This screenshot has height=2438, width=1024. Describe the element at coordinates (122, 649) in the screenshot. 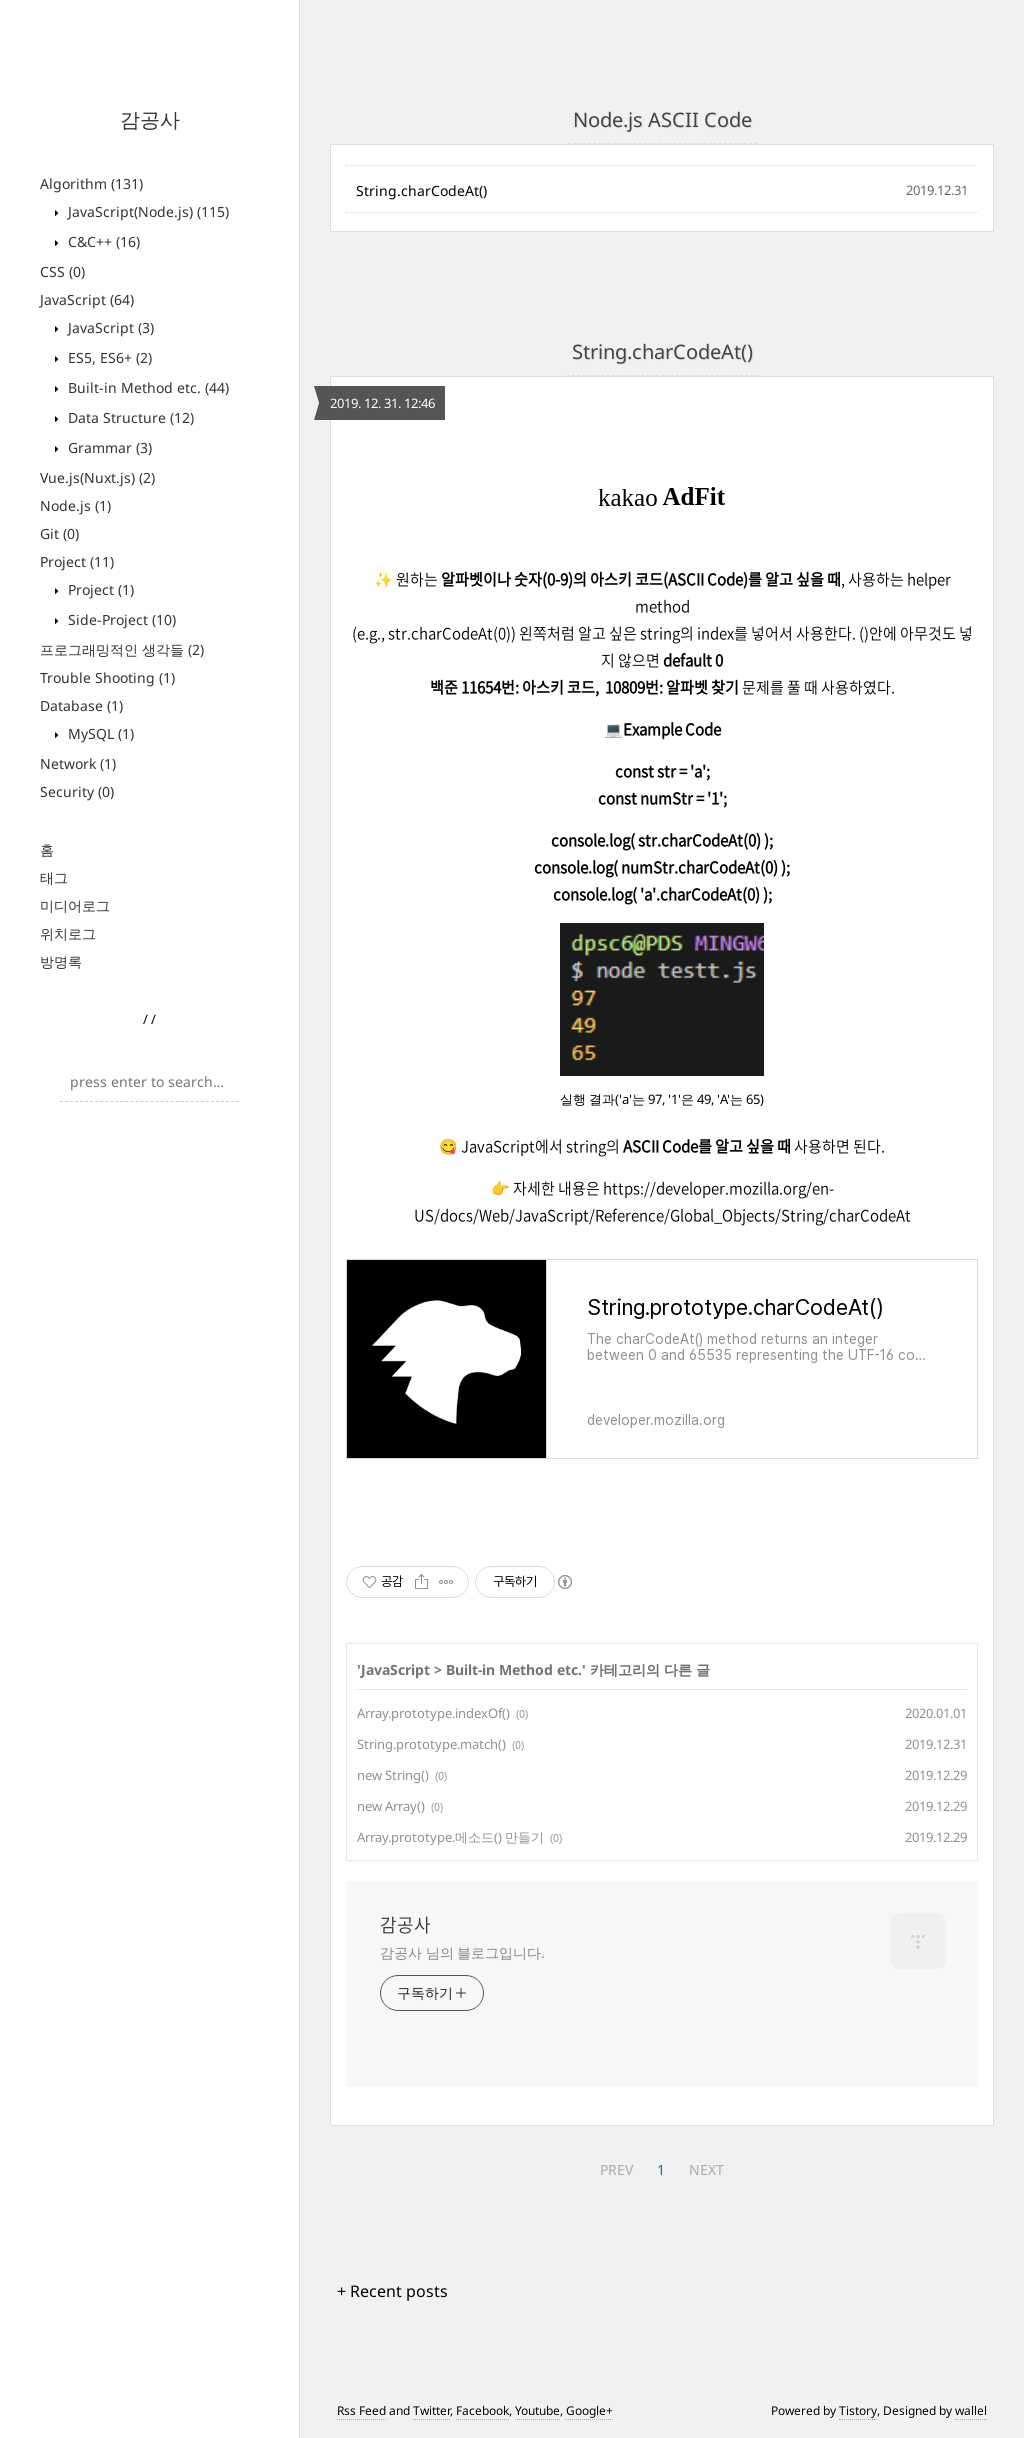

I see `프로그래밍적인 생각들` at that location.